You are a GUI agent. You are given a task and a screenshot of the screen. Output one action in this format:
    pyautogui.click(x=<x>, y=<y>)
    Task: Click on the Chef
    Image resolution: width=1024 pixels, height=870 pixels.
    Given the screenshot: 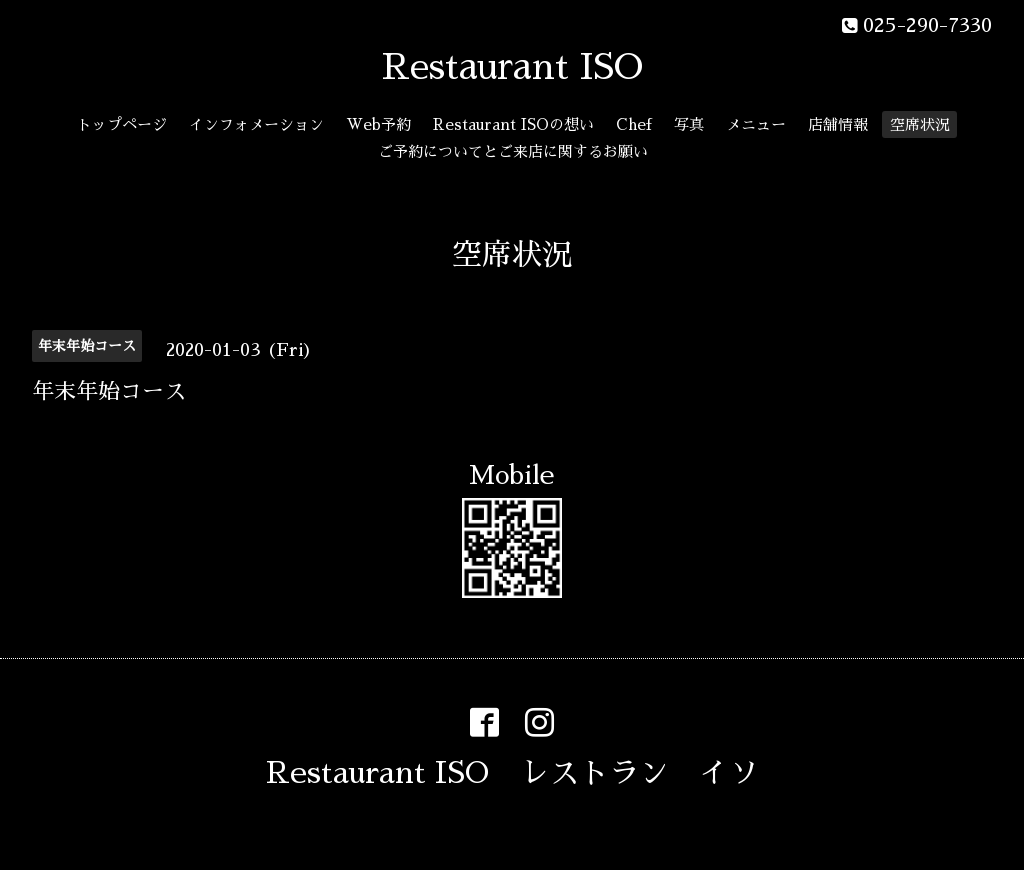 What is the action you would take?
    pyautogui.click(x=634, y=124)
    